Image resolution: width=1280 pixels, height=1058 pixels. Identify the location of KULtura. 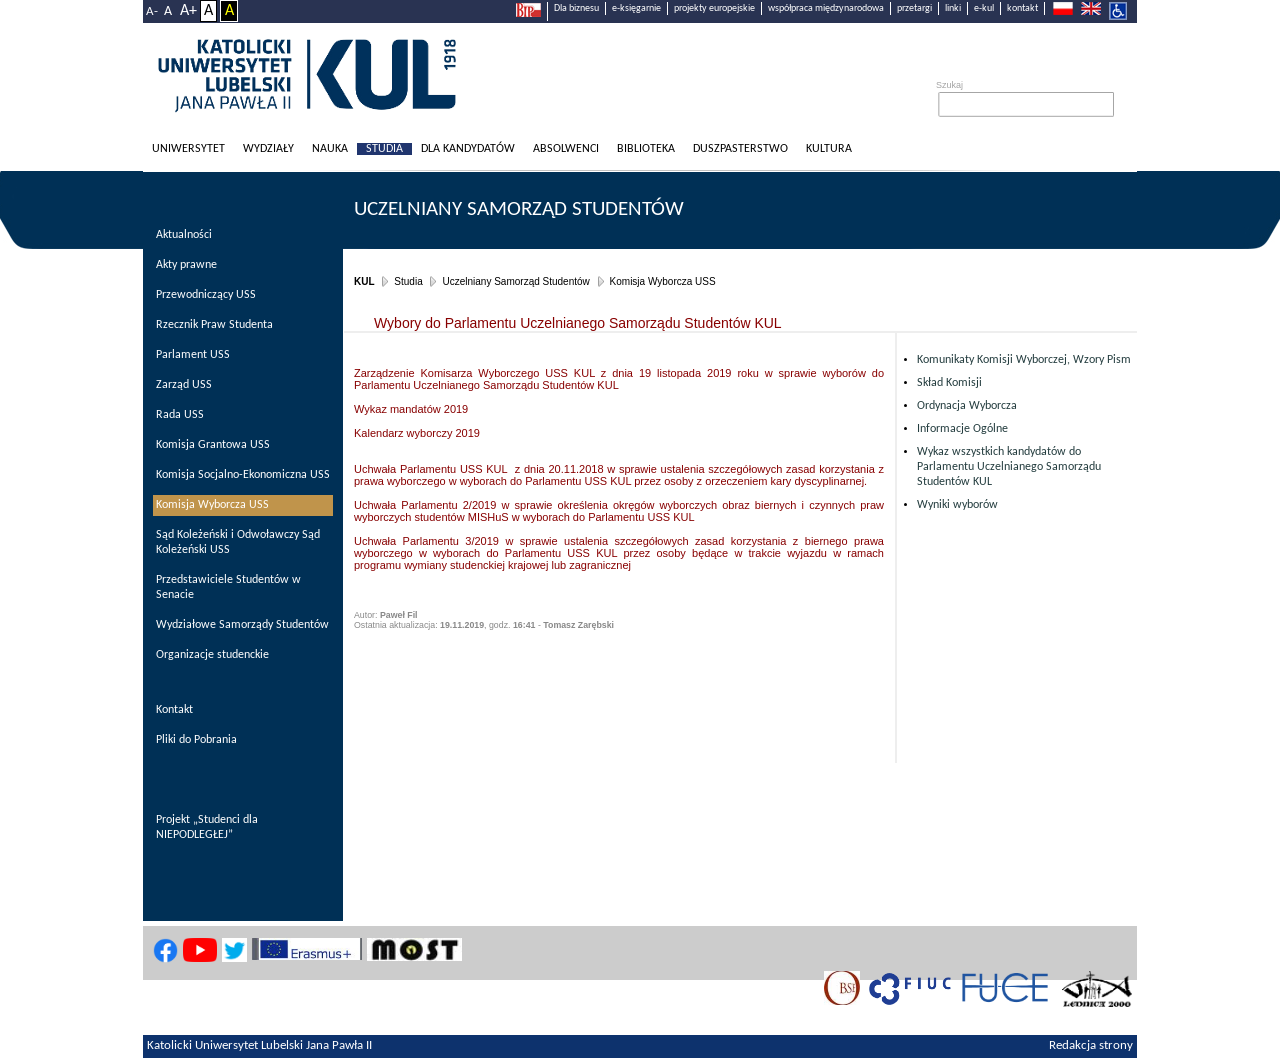
(829, 149).